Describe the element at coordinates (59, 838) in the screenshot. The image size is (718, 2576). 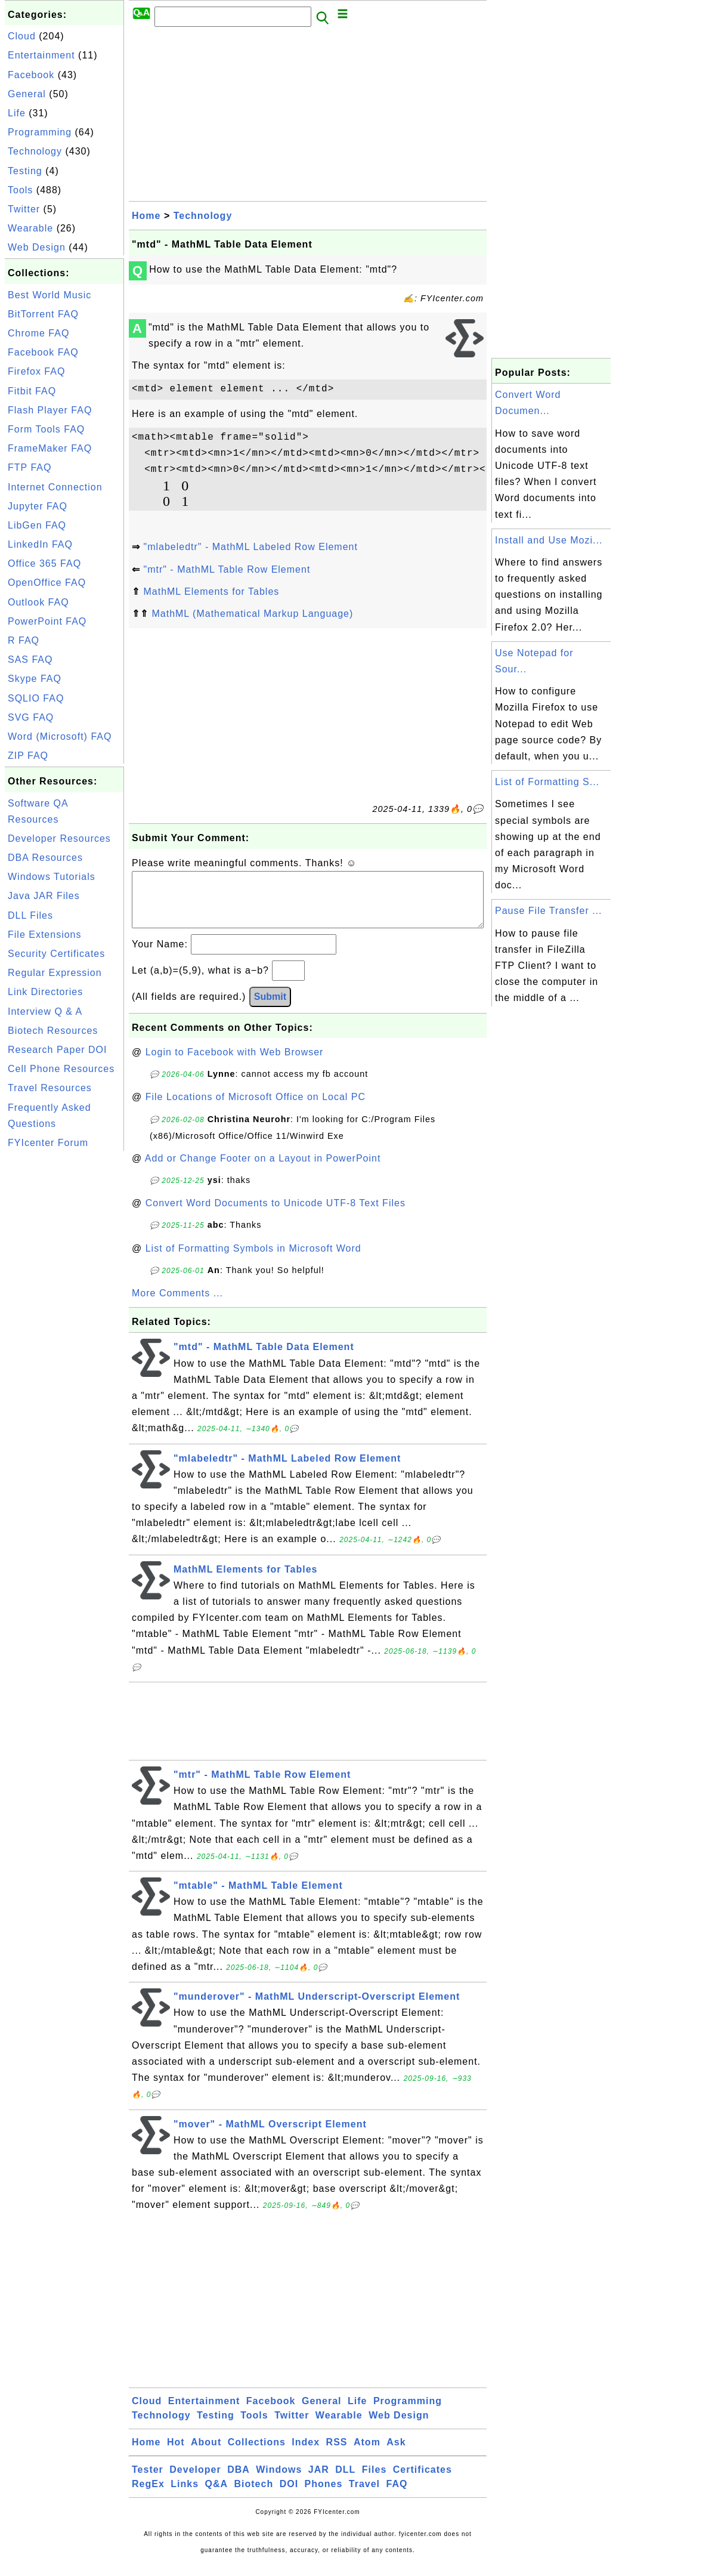
I see `Developer Resources` at that location.